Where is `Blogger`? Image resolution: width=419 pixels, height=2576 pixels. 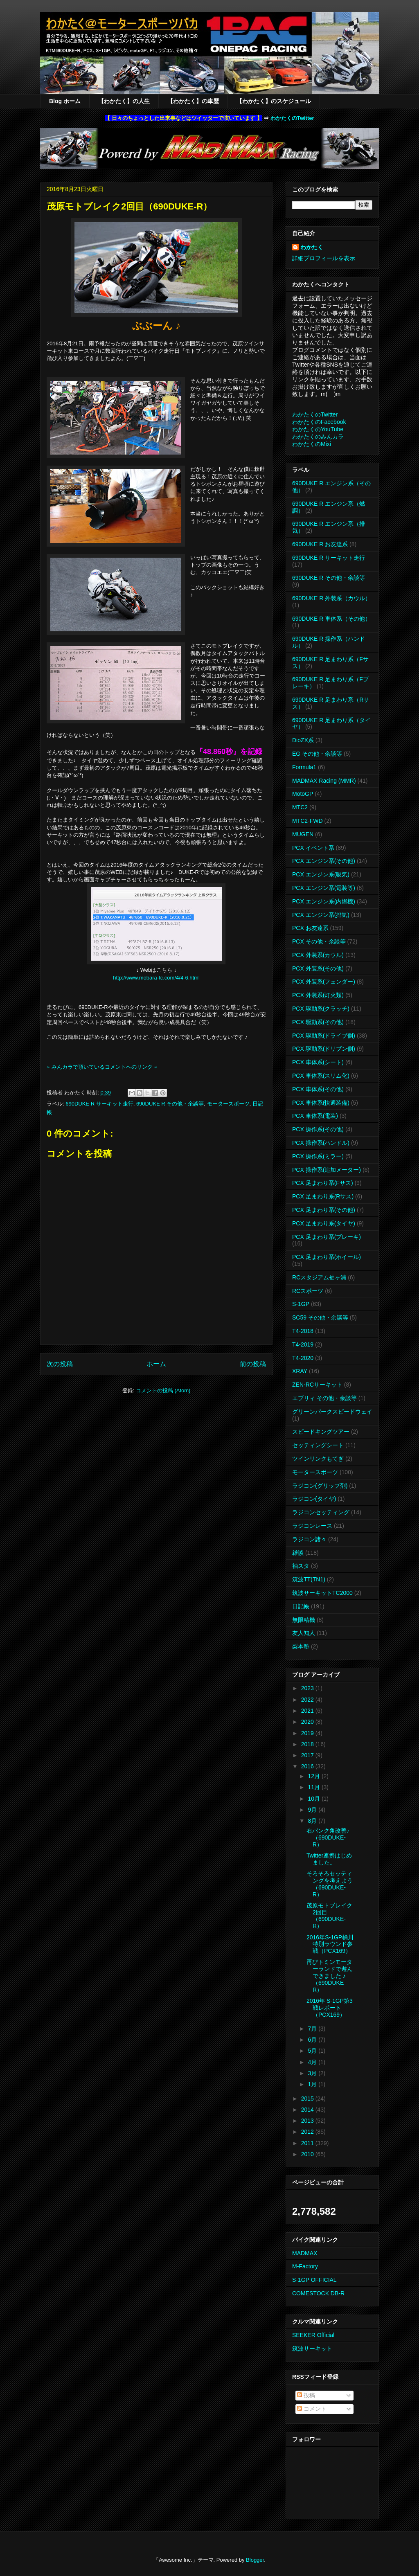
Blogger is located at coordinates (255, 2560).